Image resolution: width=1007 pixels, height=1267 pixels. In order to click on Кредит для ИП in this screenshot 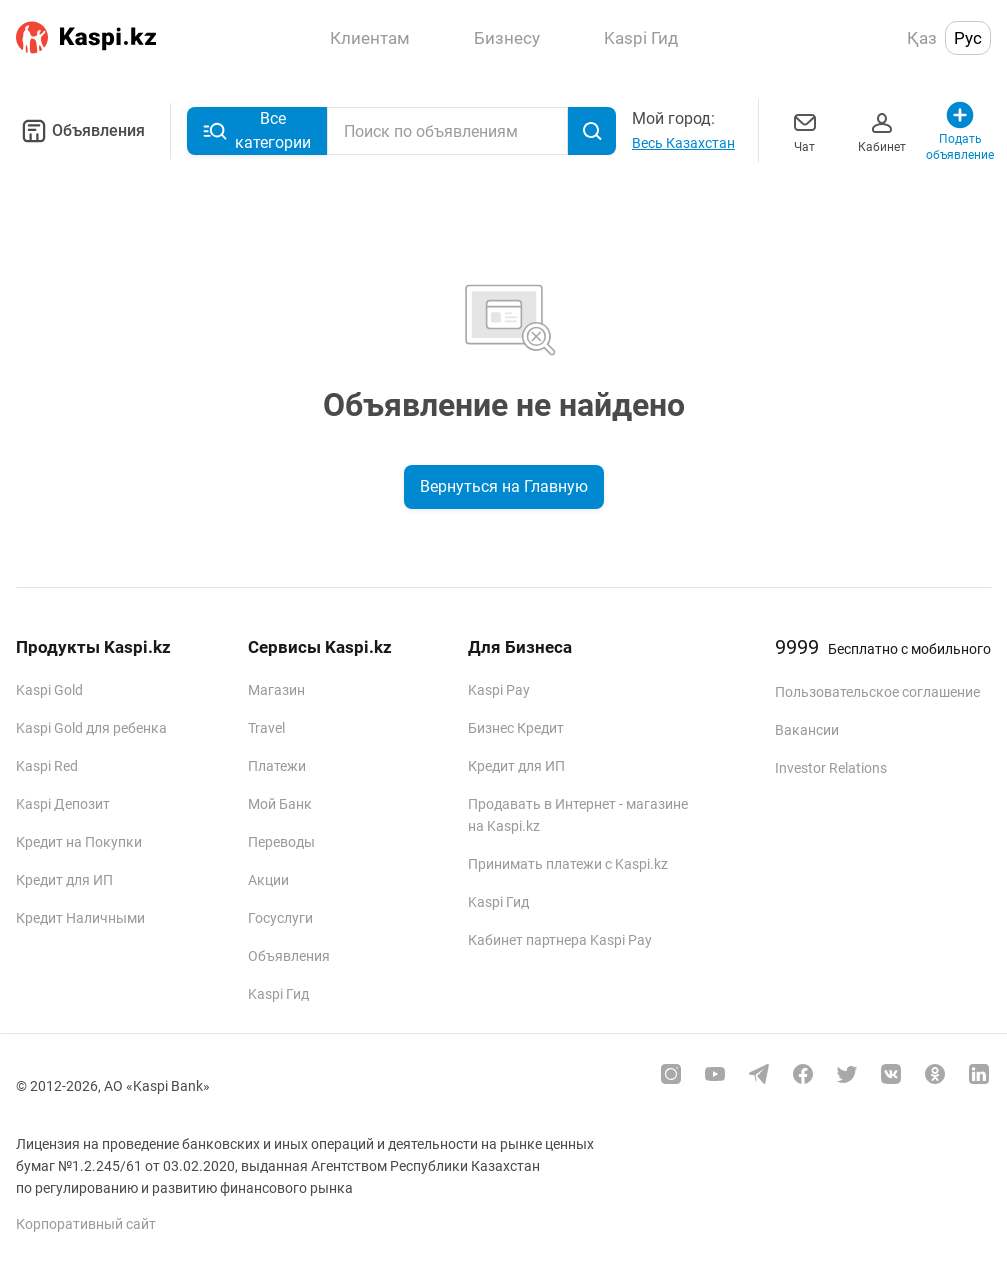, I will do `click(64, 880)`.